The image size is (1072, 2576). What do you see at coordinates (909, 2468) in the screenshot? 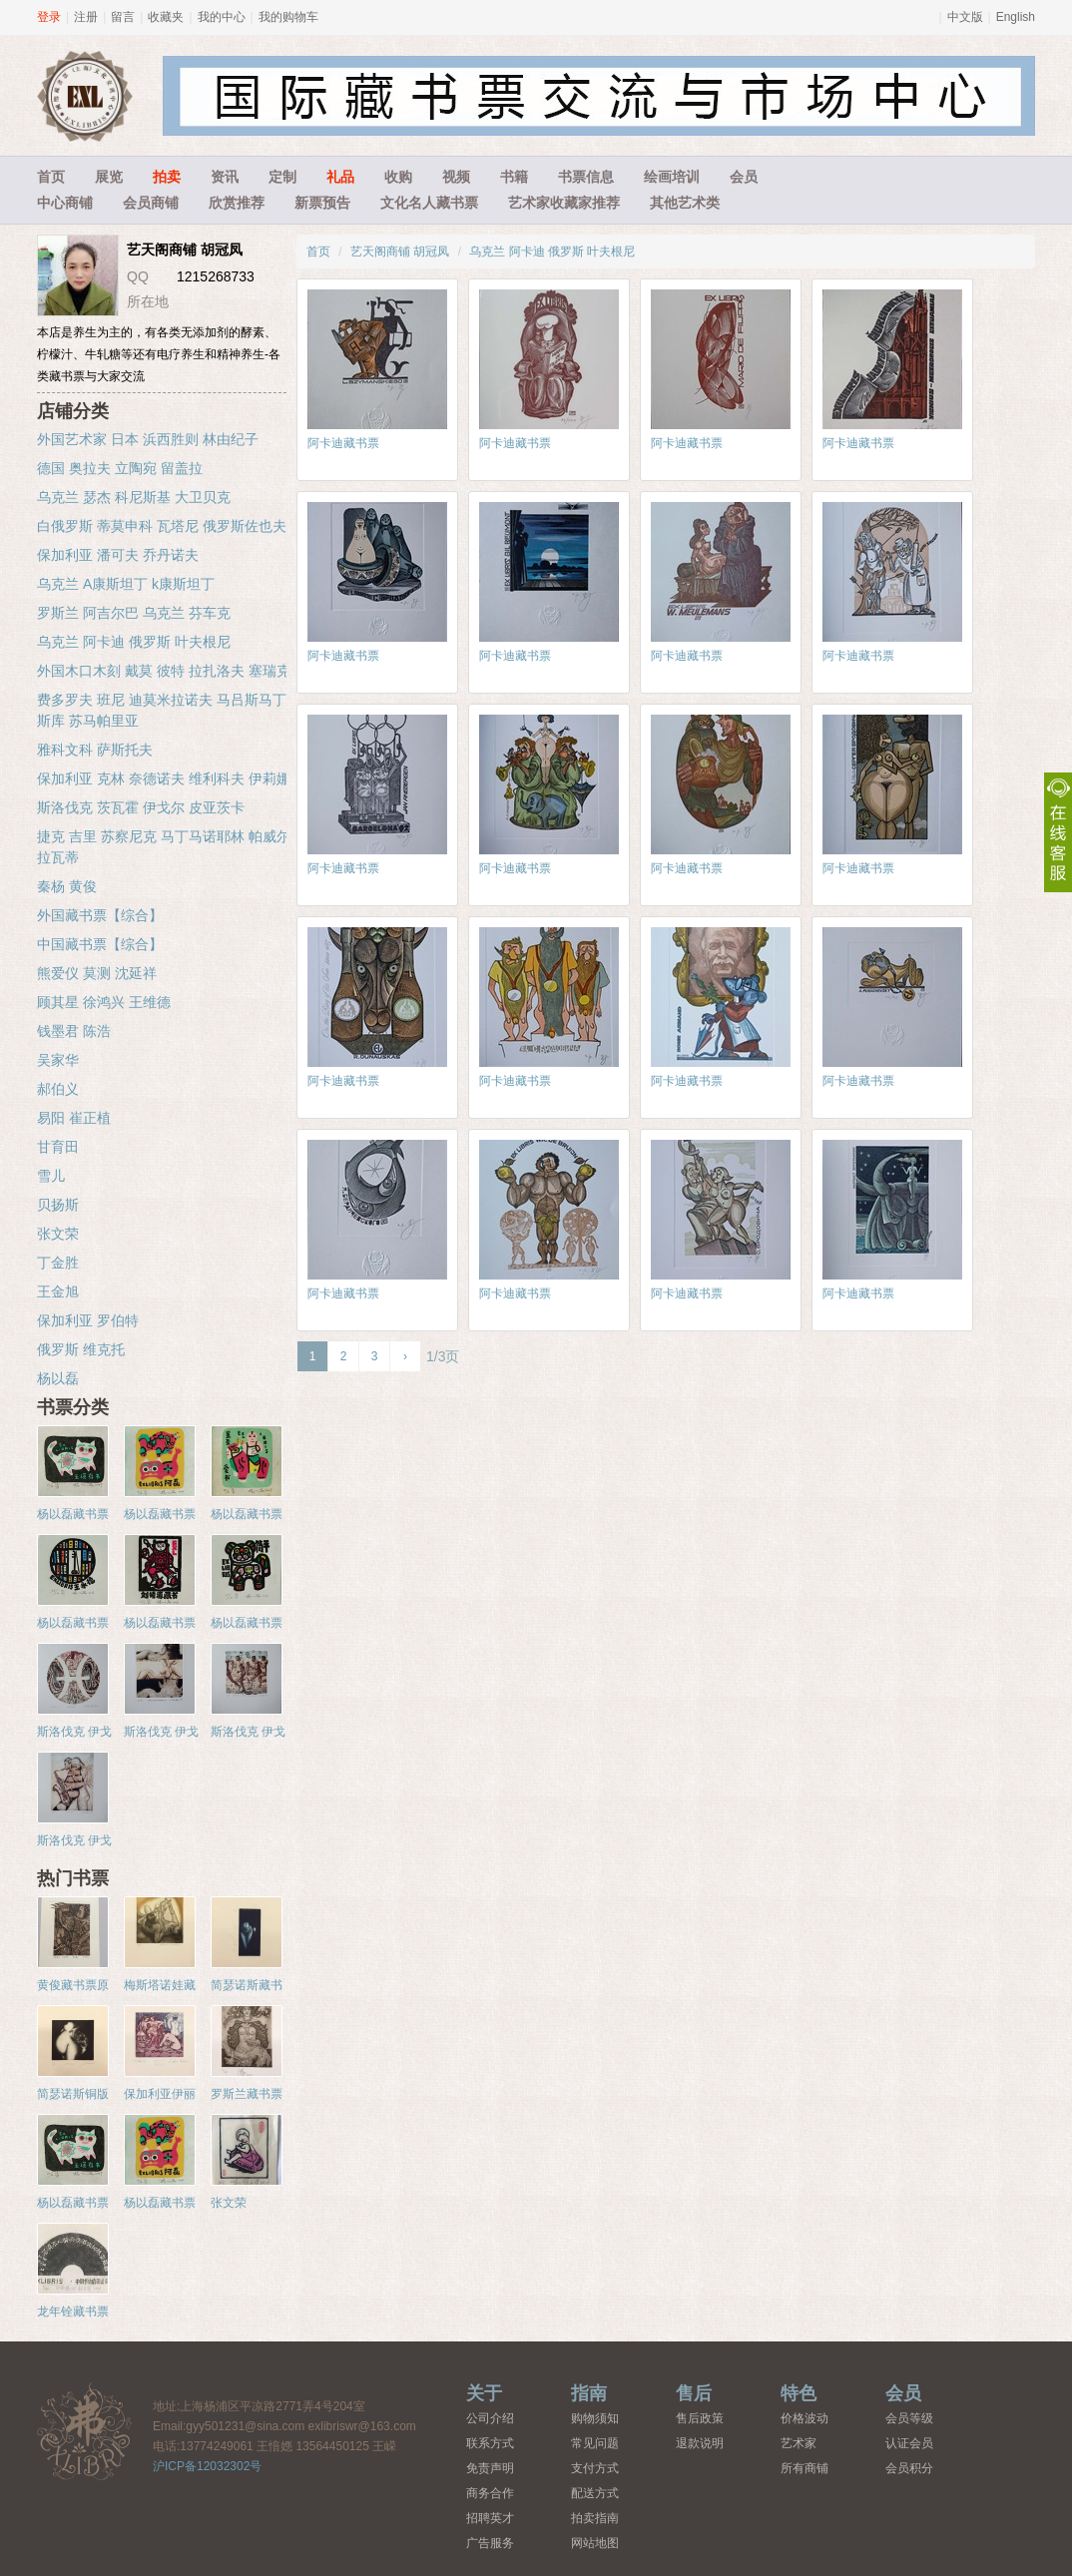
I see `会员积分` at bounding box center [909, 2468].